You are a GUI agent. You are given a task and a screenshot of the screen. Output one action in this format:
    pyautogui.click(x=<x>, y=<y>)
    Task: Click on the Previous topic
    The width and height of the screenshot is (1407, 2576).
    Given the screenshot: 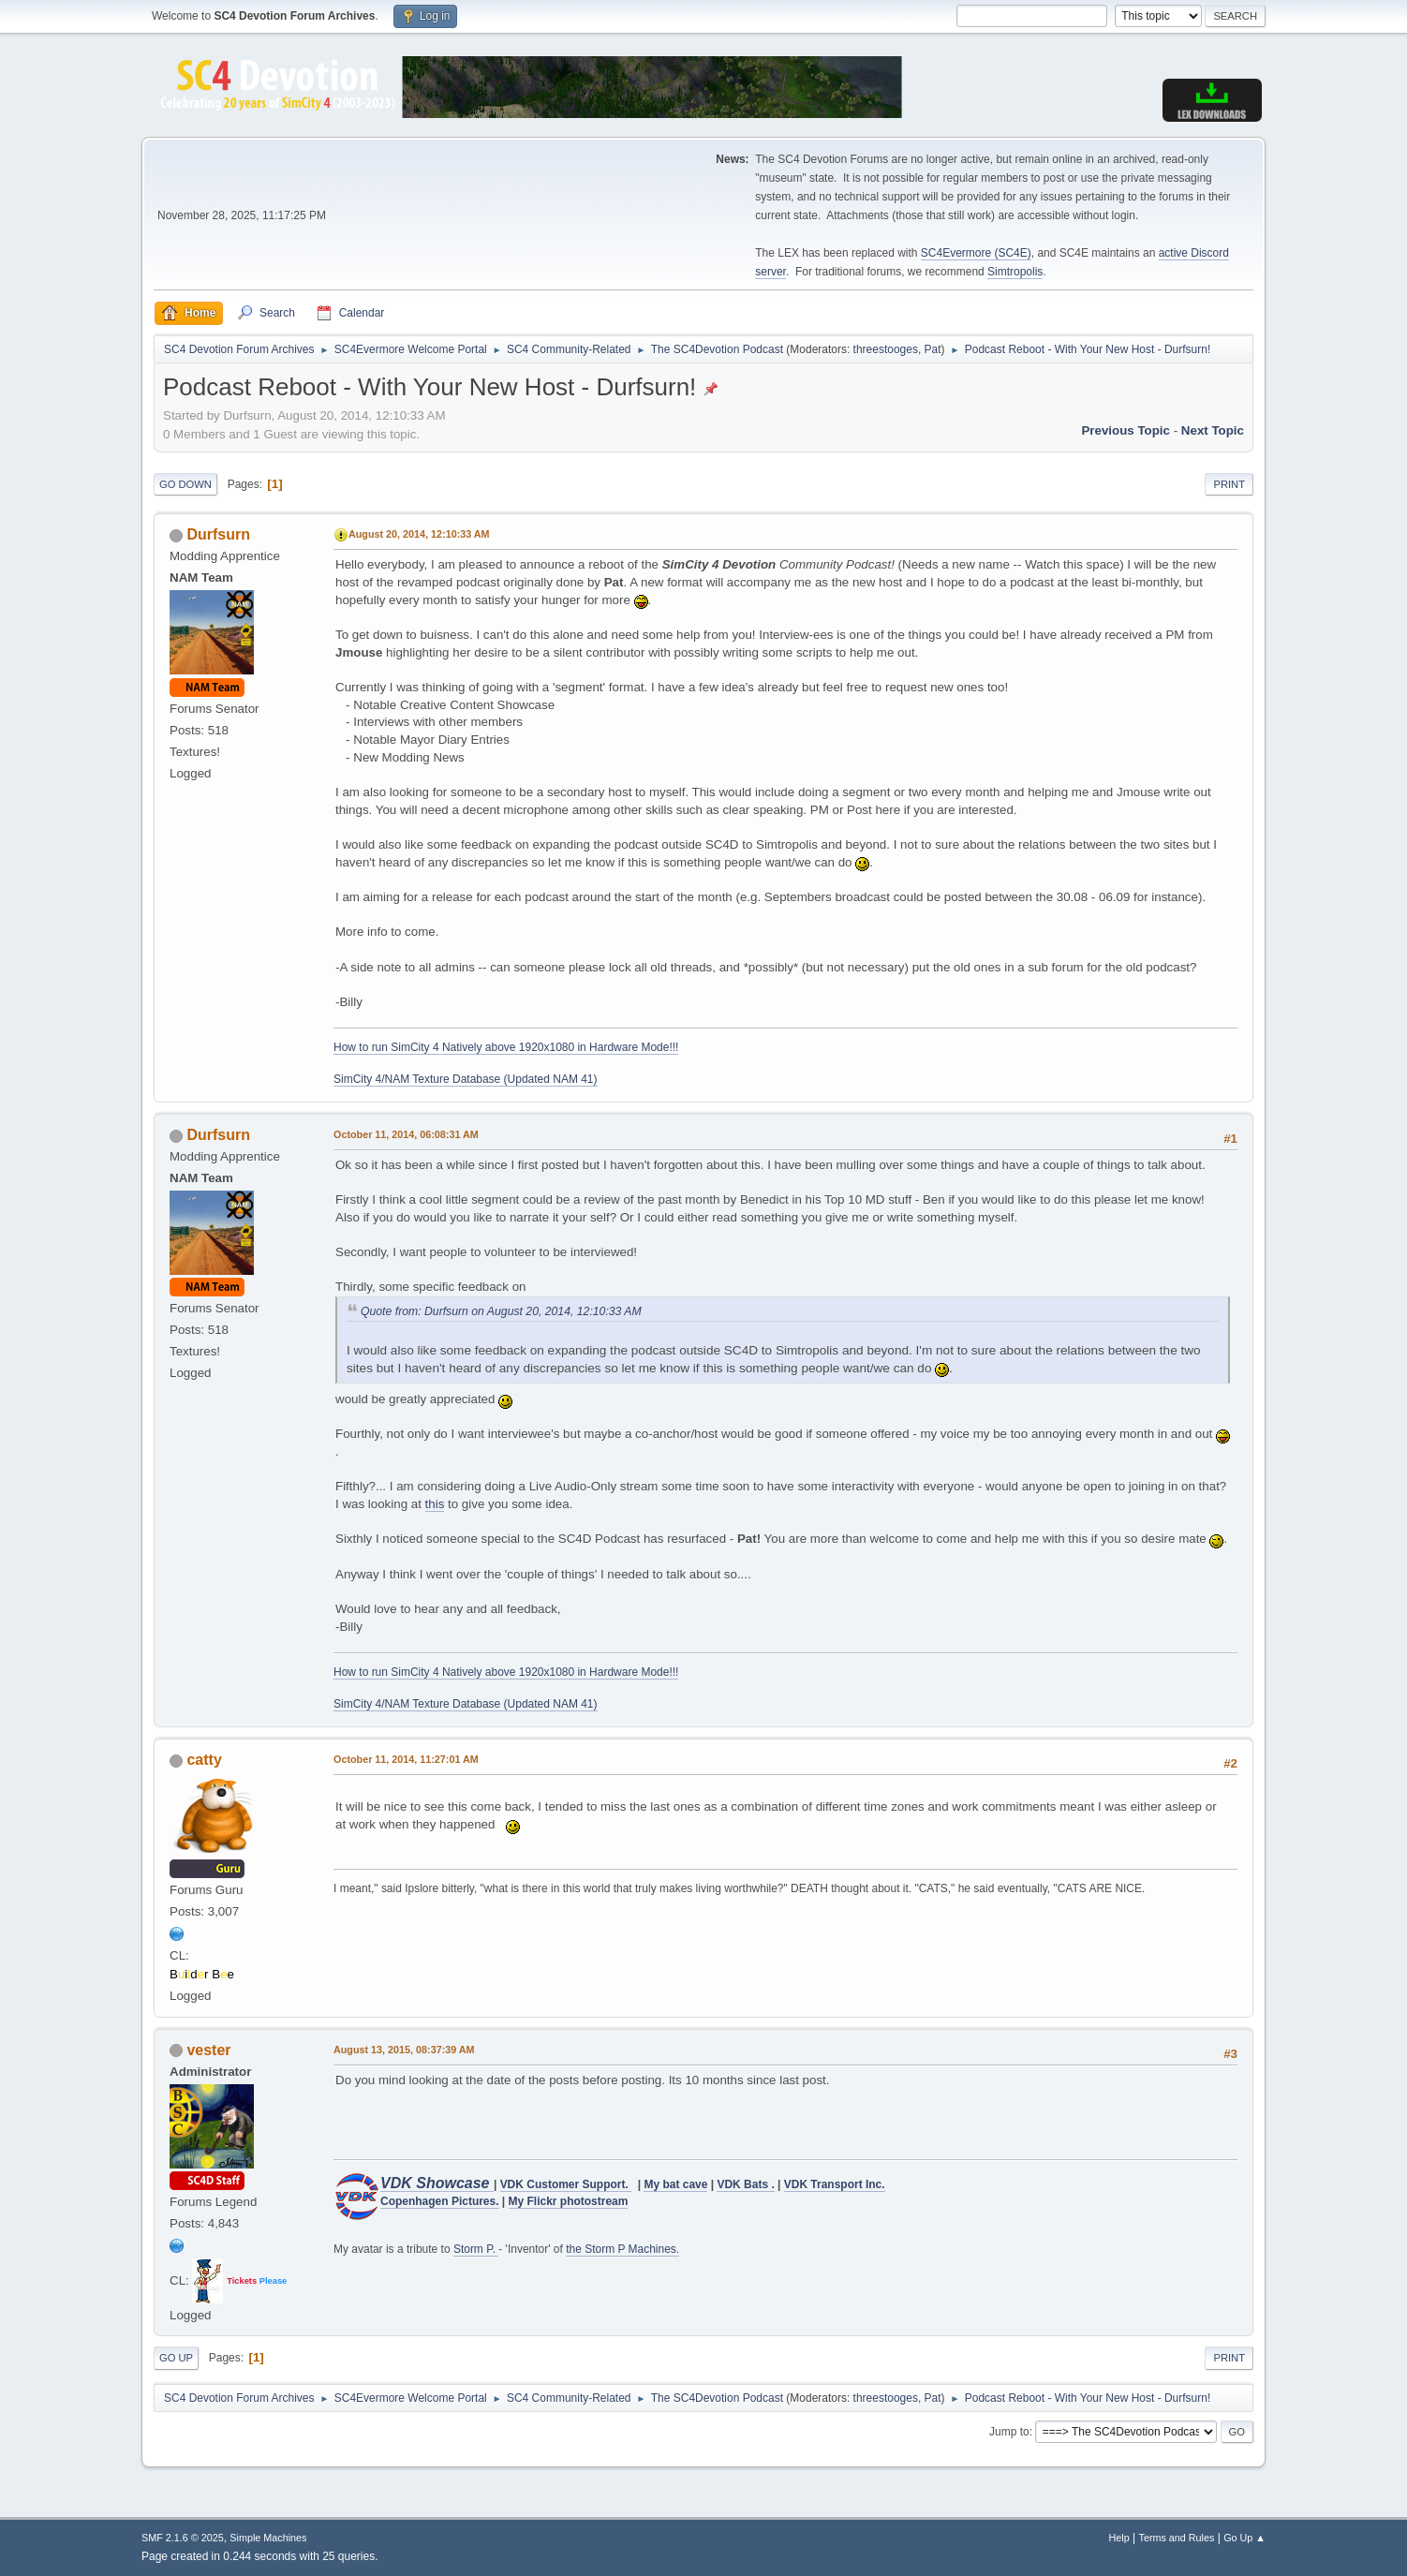 What is the action you would take?
    pyautogui.click(x=1125, y=430)
    